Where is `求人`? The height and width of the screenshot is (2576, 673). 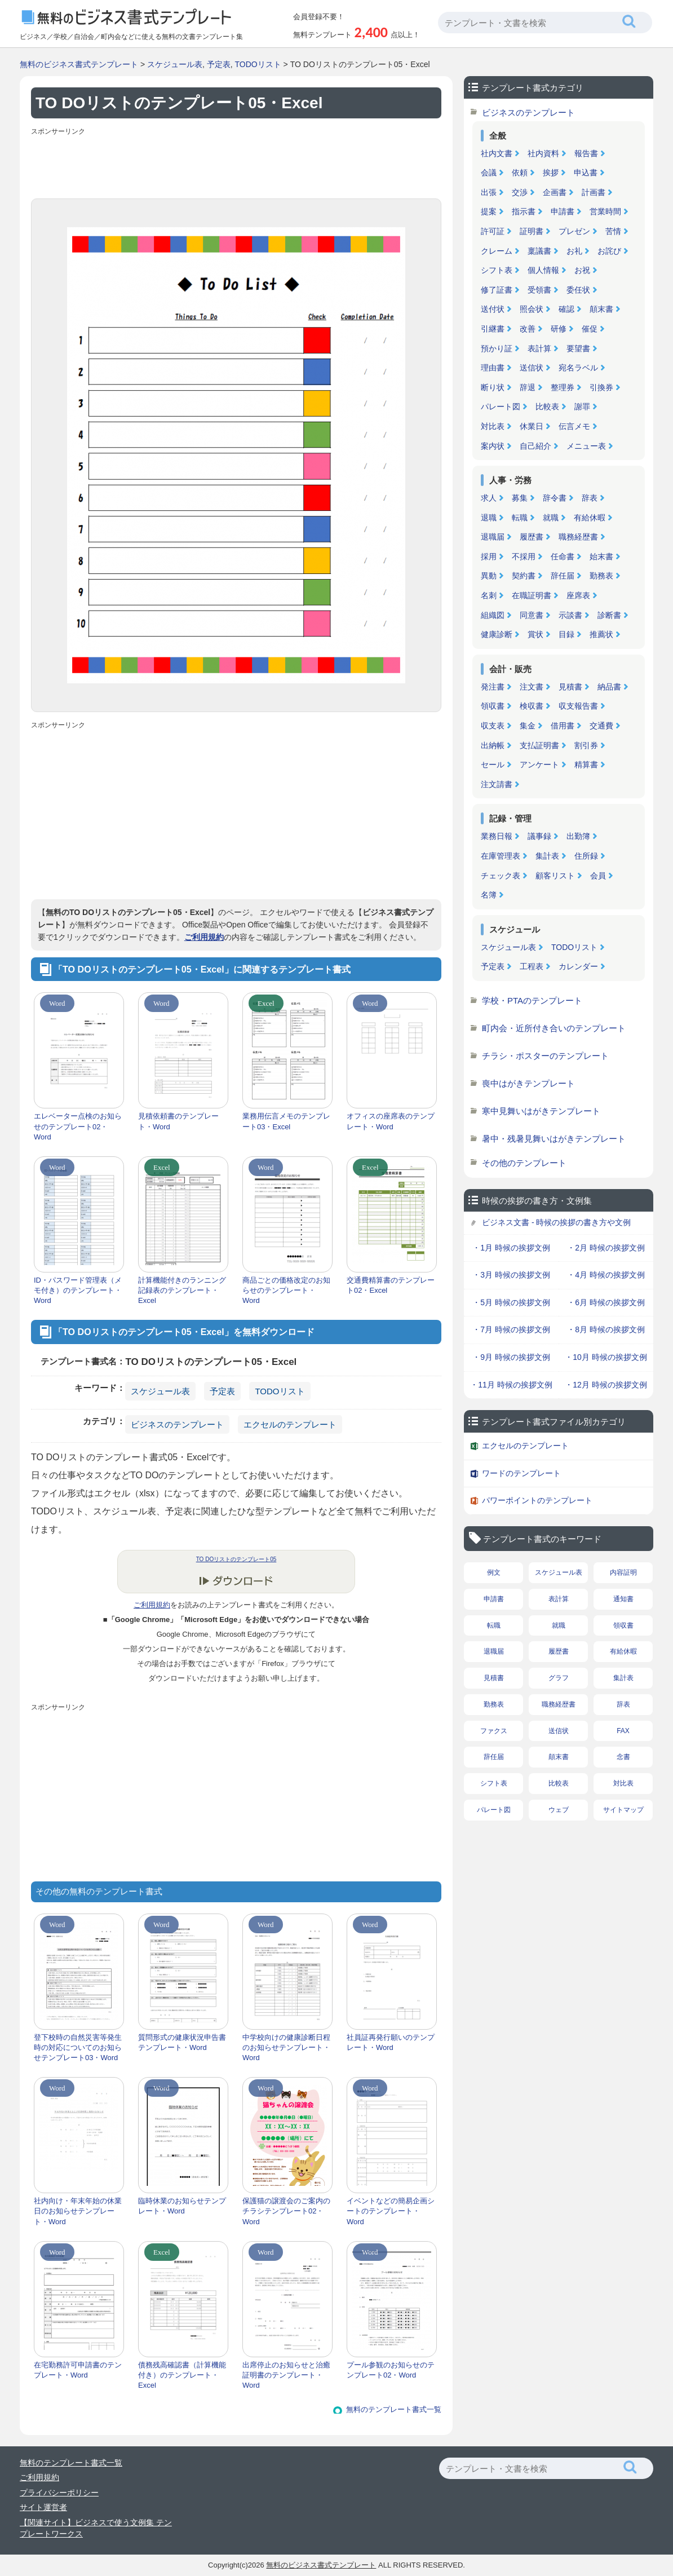
求人 is located at coordinates (489, 497).